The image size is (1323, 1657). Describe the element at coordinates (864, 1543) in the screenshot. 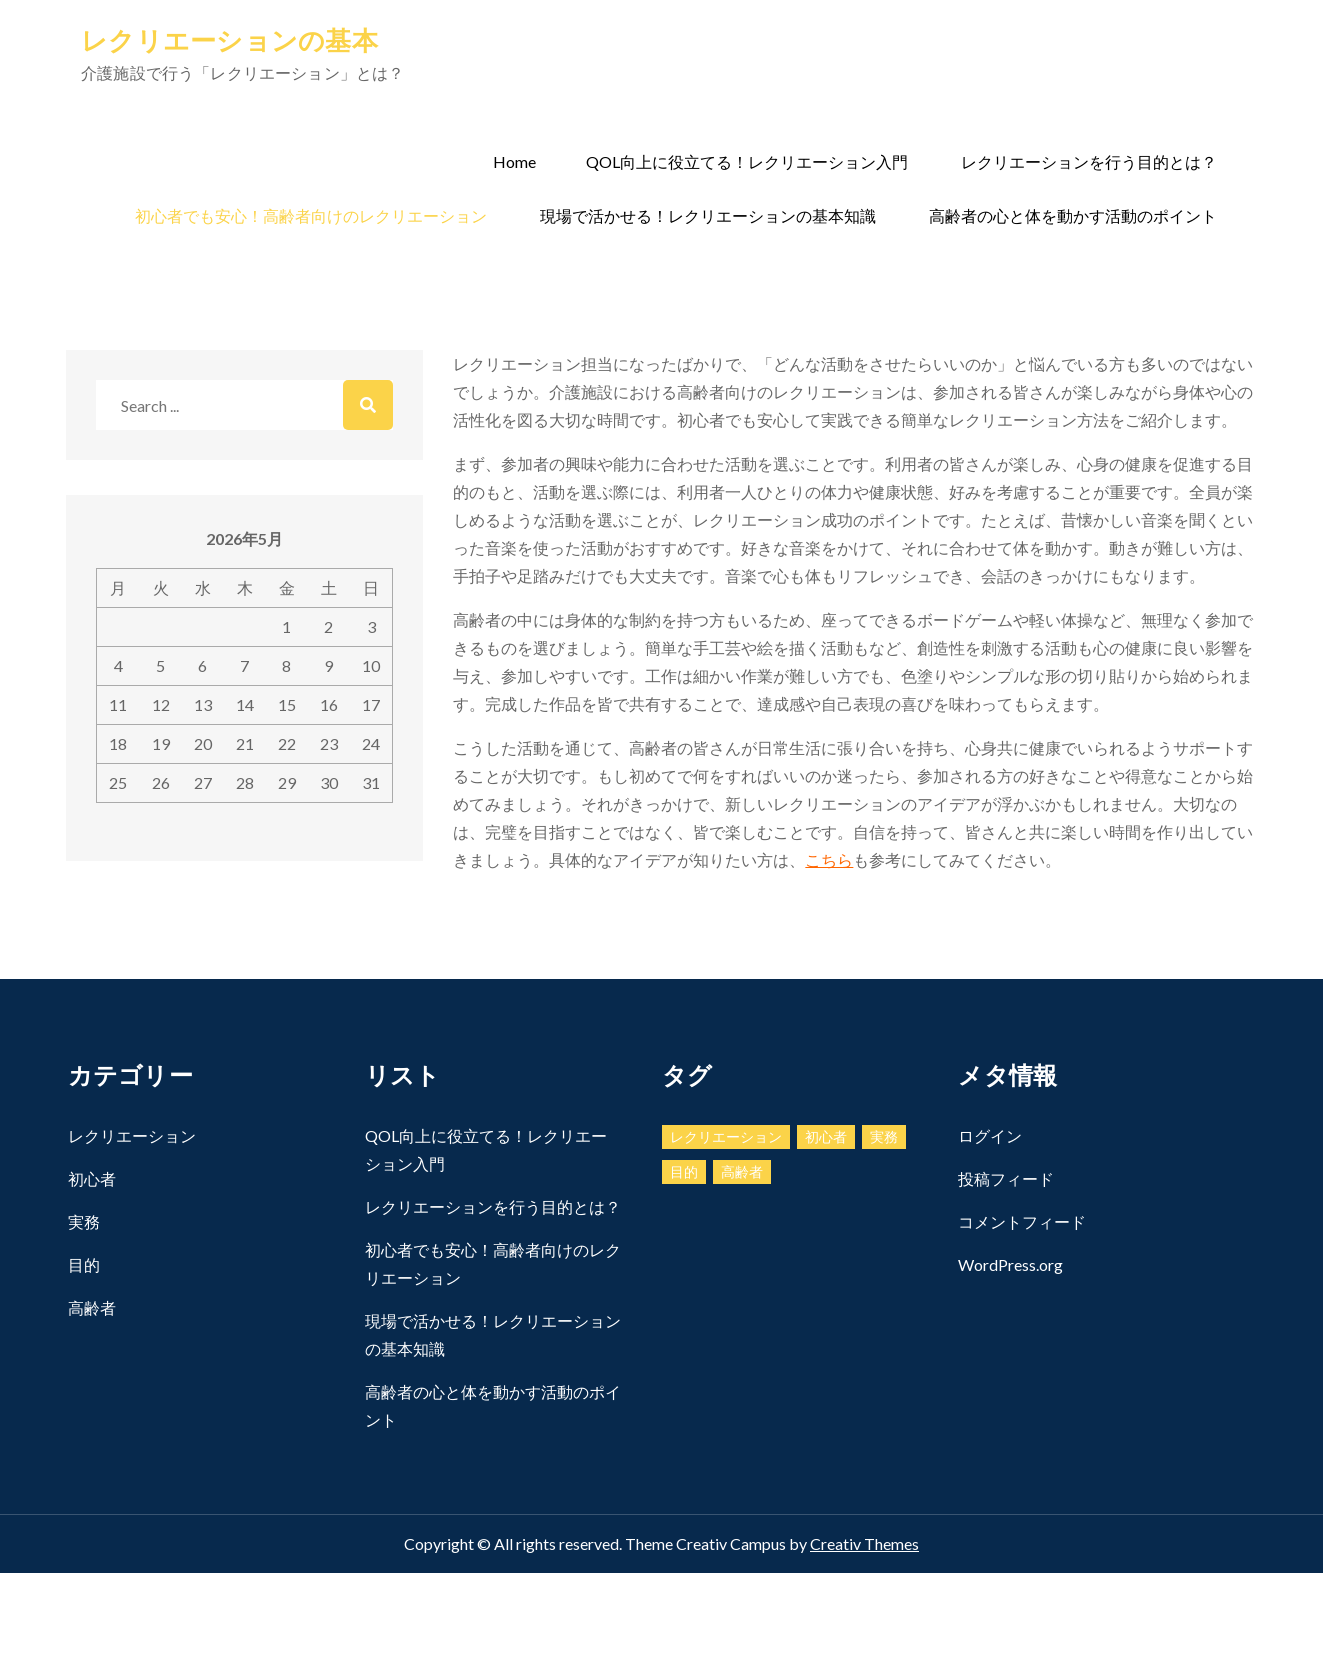

I see `Creativ Themes` at that location.